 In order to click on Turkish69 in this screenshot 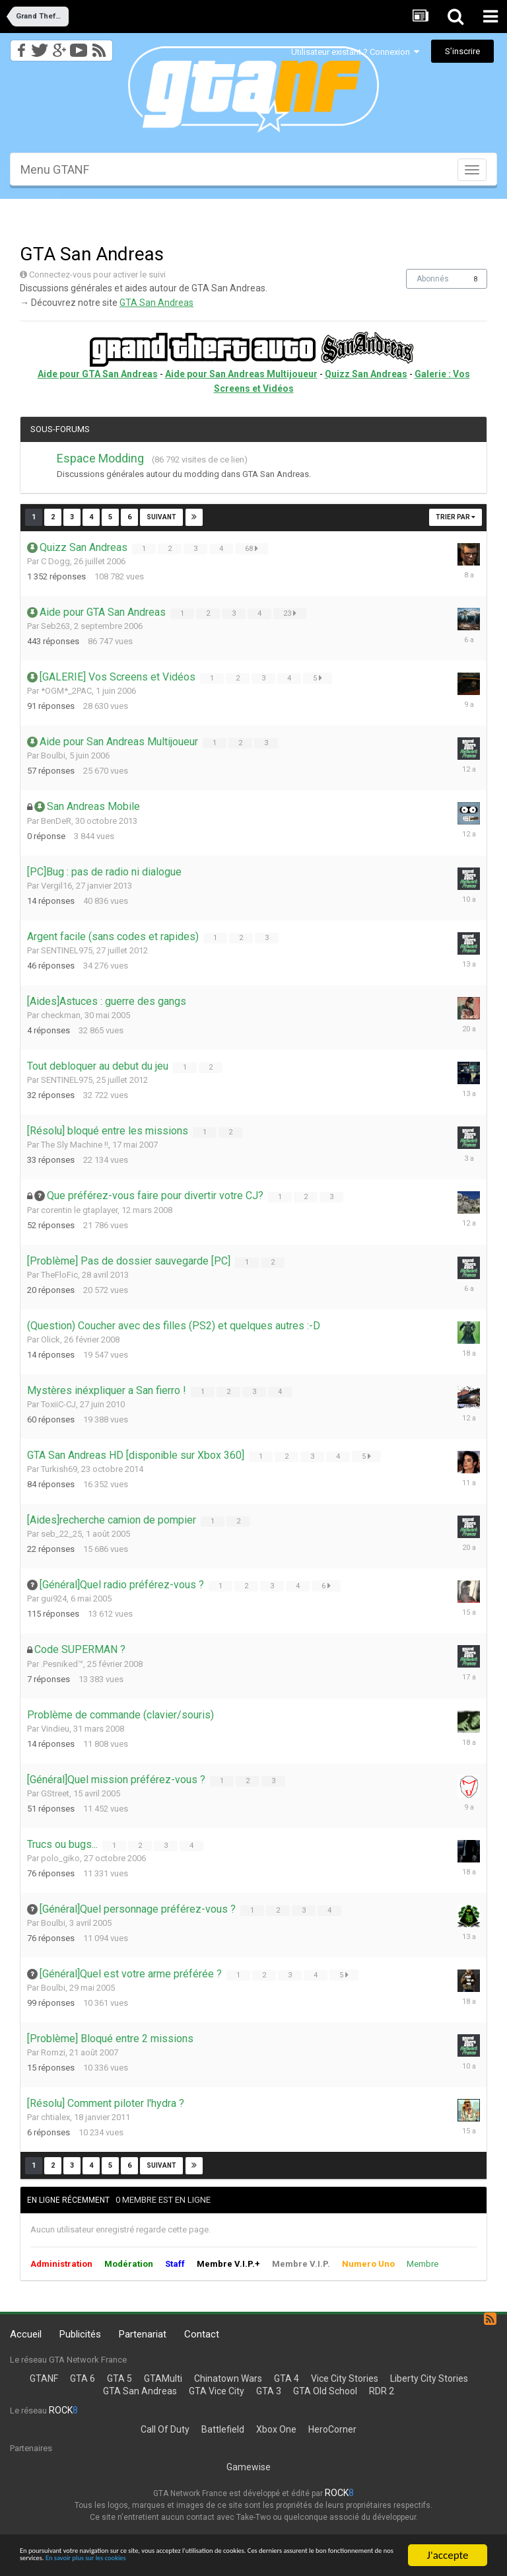, I will do `click(59, 1469)`.